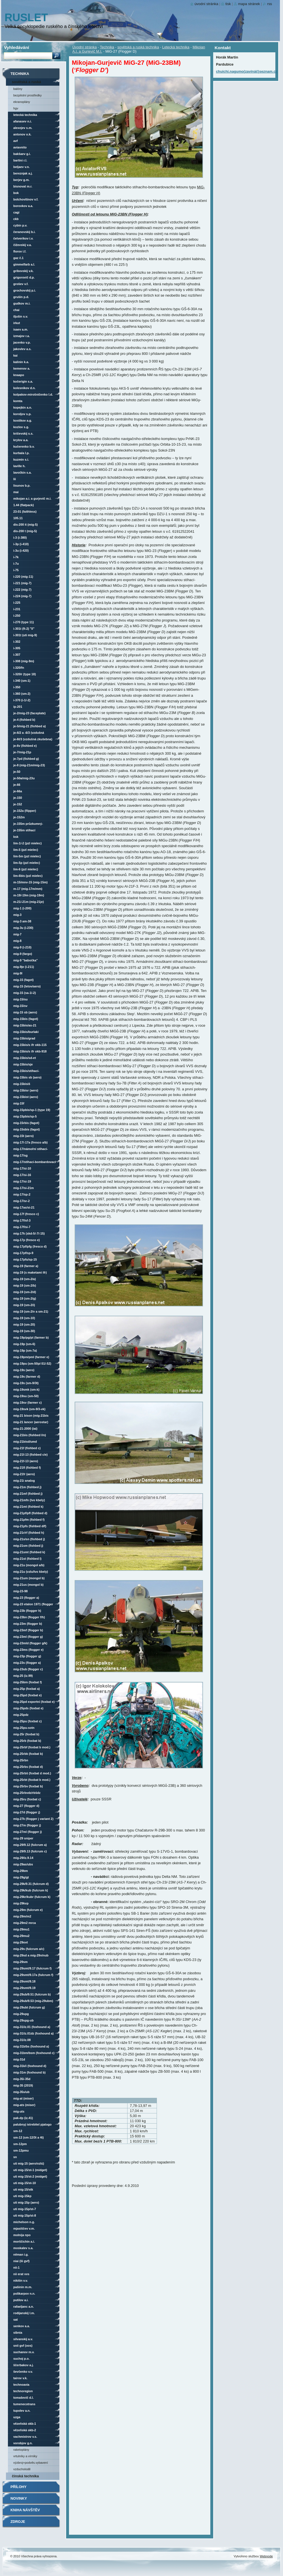 Image resolution: width=283 pixels, height=2576 pixels. I want to click on I-305, so click(16, 648).